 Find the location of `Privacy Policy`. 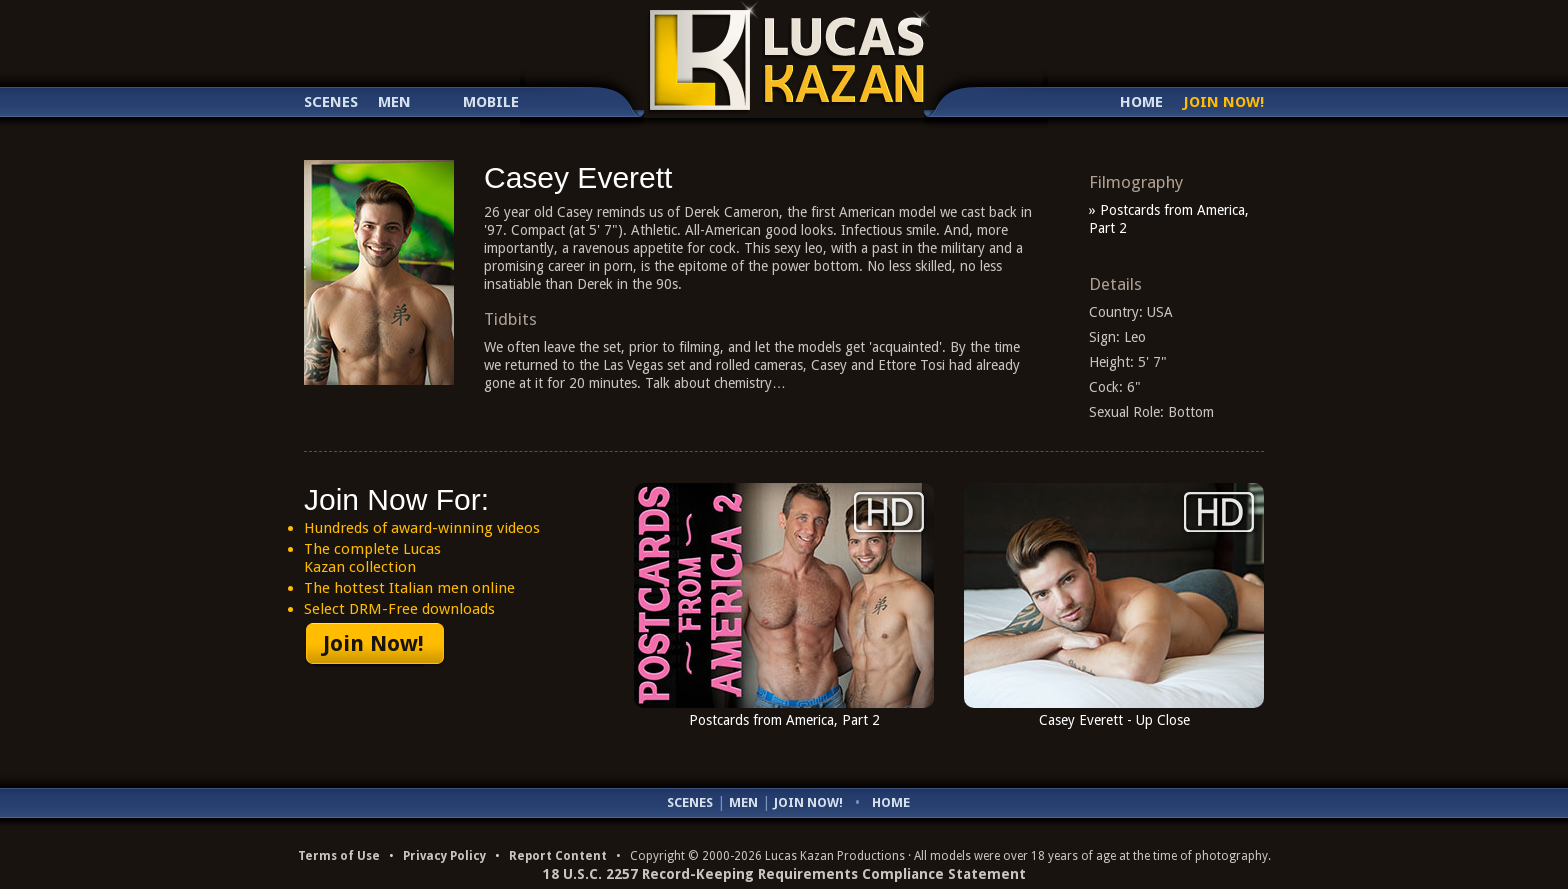

Privacy Policy is located at coordinates (444, 856).